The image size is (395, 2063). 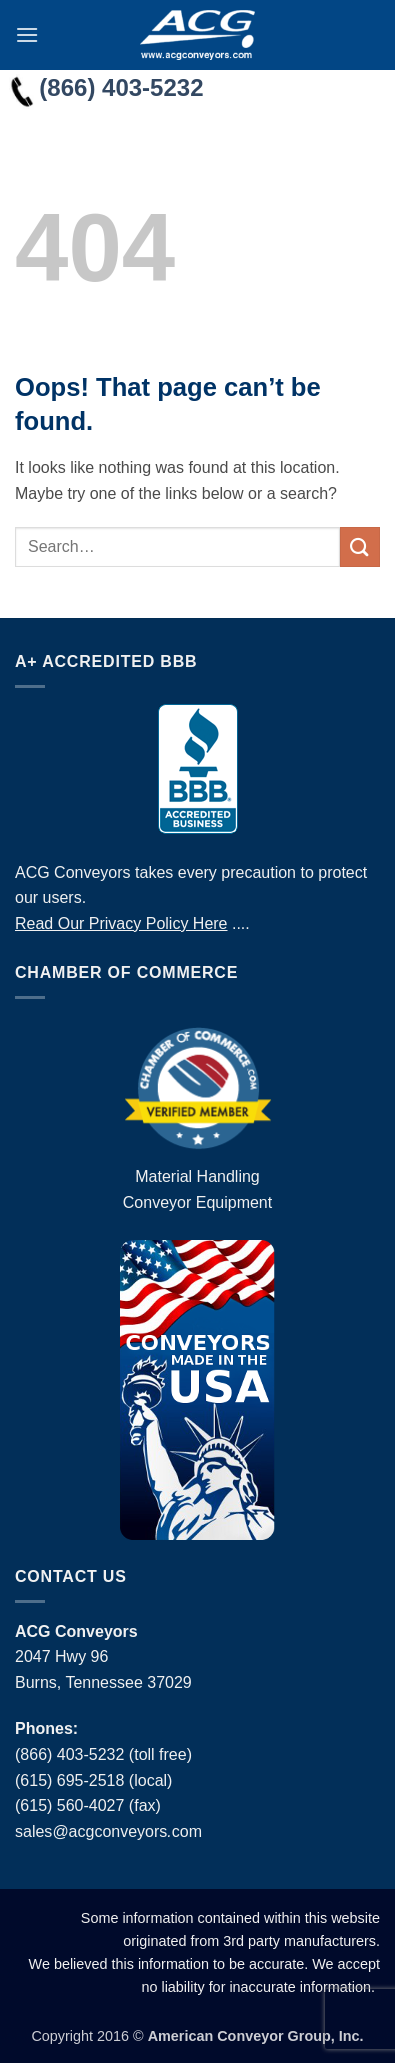 What do you see at coordinates (27, 34) in the screenshot?
I see `[button]` at bounding box center [27, 34].